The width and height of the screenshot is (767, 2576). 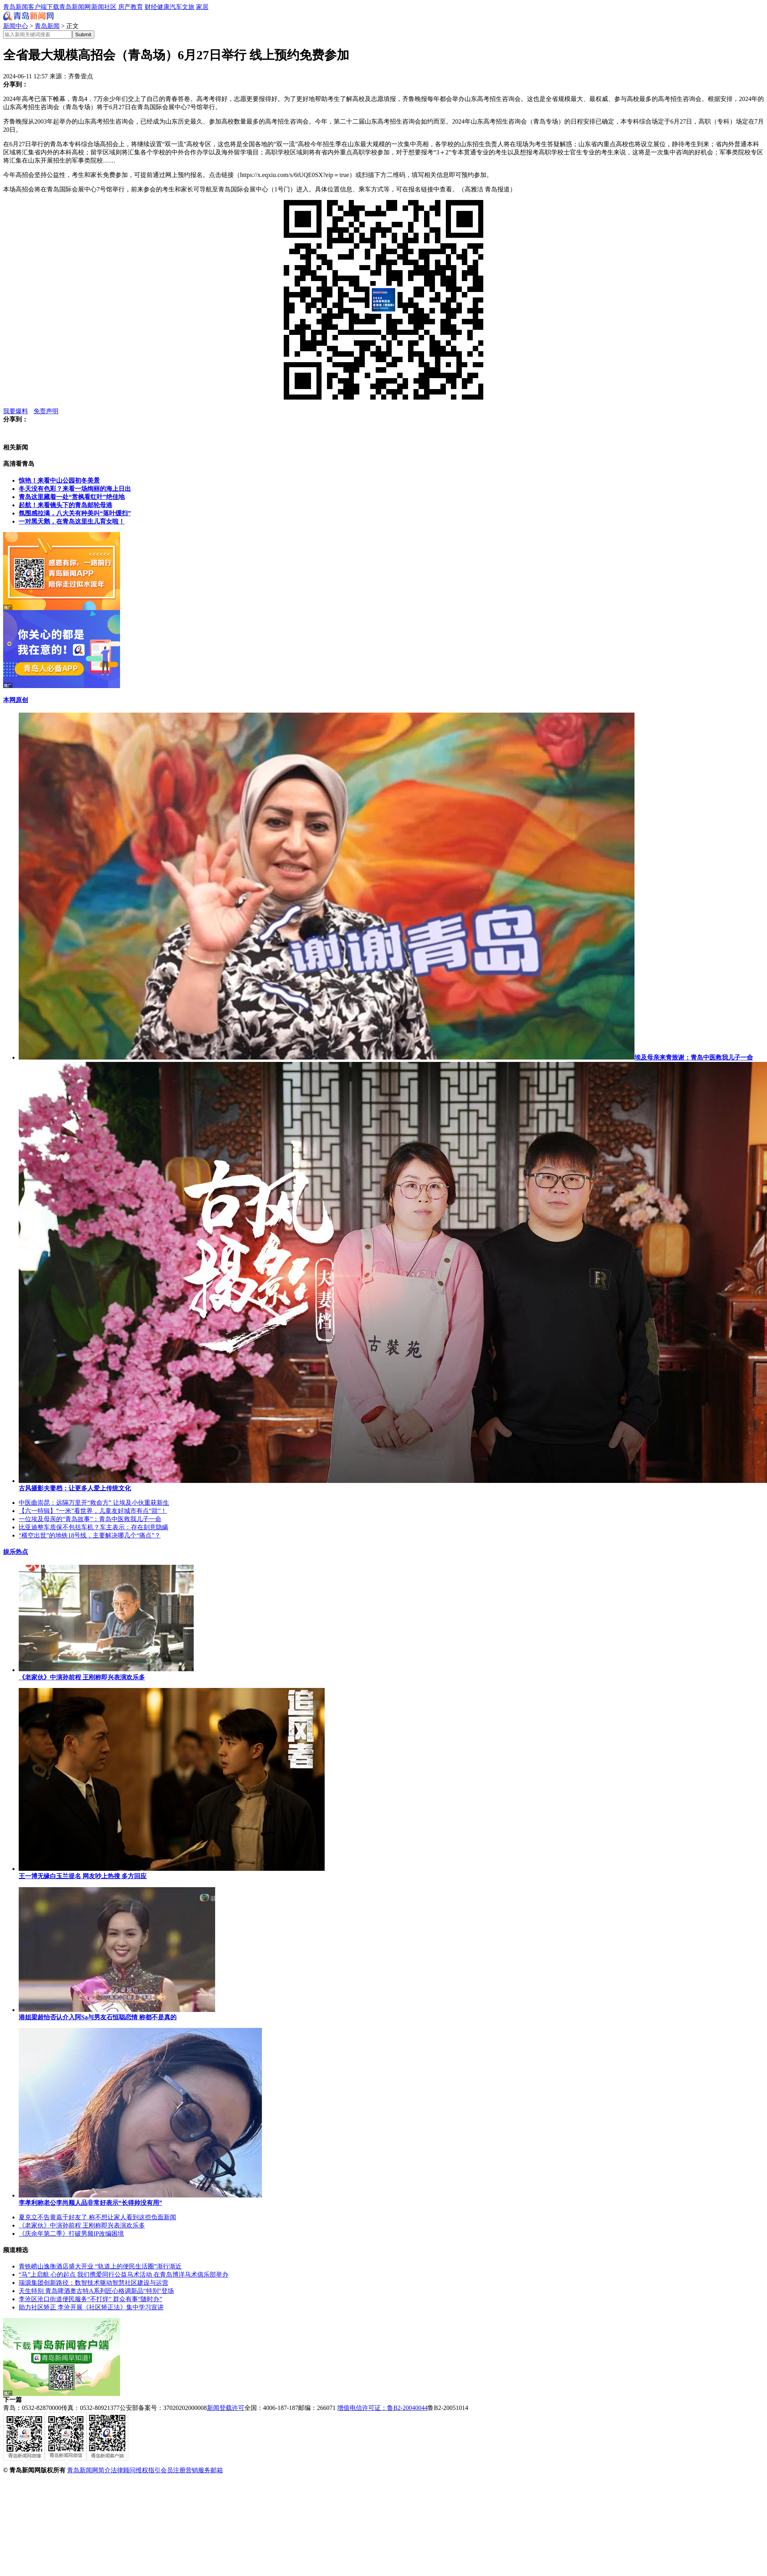 What do you see at coordinates (225, 2407) in the screenshot?
I see `新闻登载许可` at bounding box center [225, 2407].